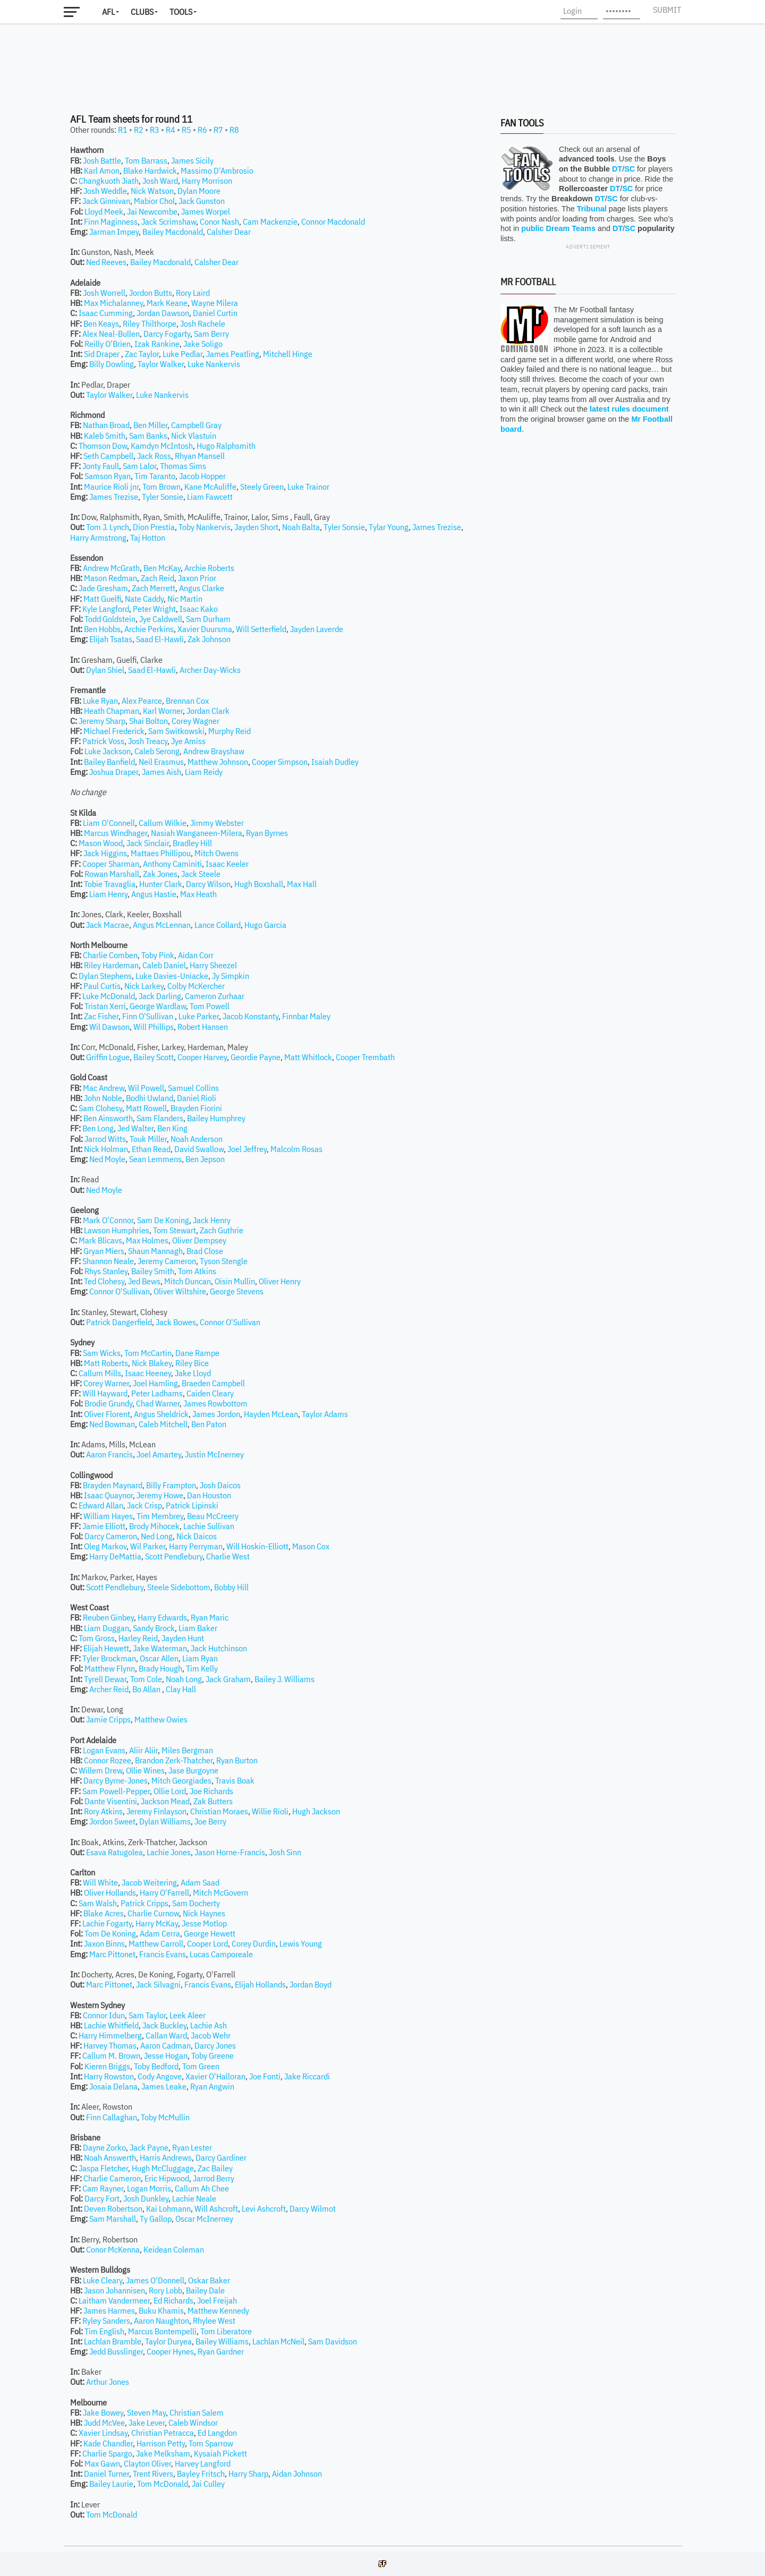 The width and height of the screenshot is (765, 2576). I want to click on Griffin Logue, so click(108, 1057).